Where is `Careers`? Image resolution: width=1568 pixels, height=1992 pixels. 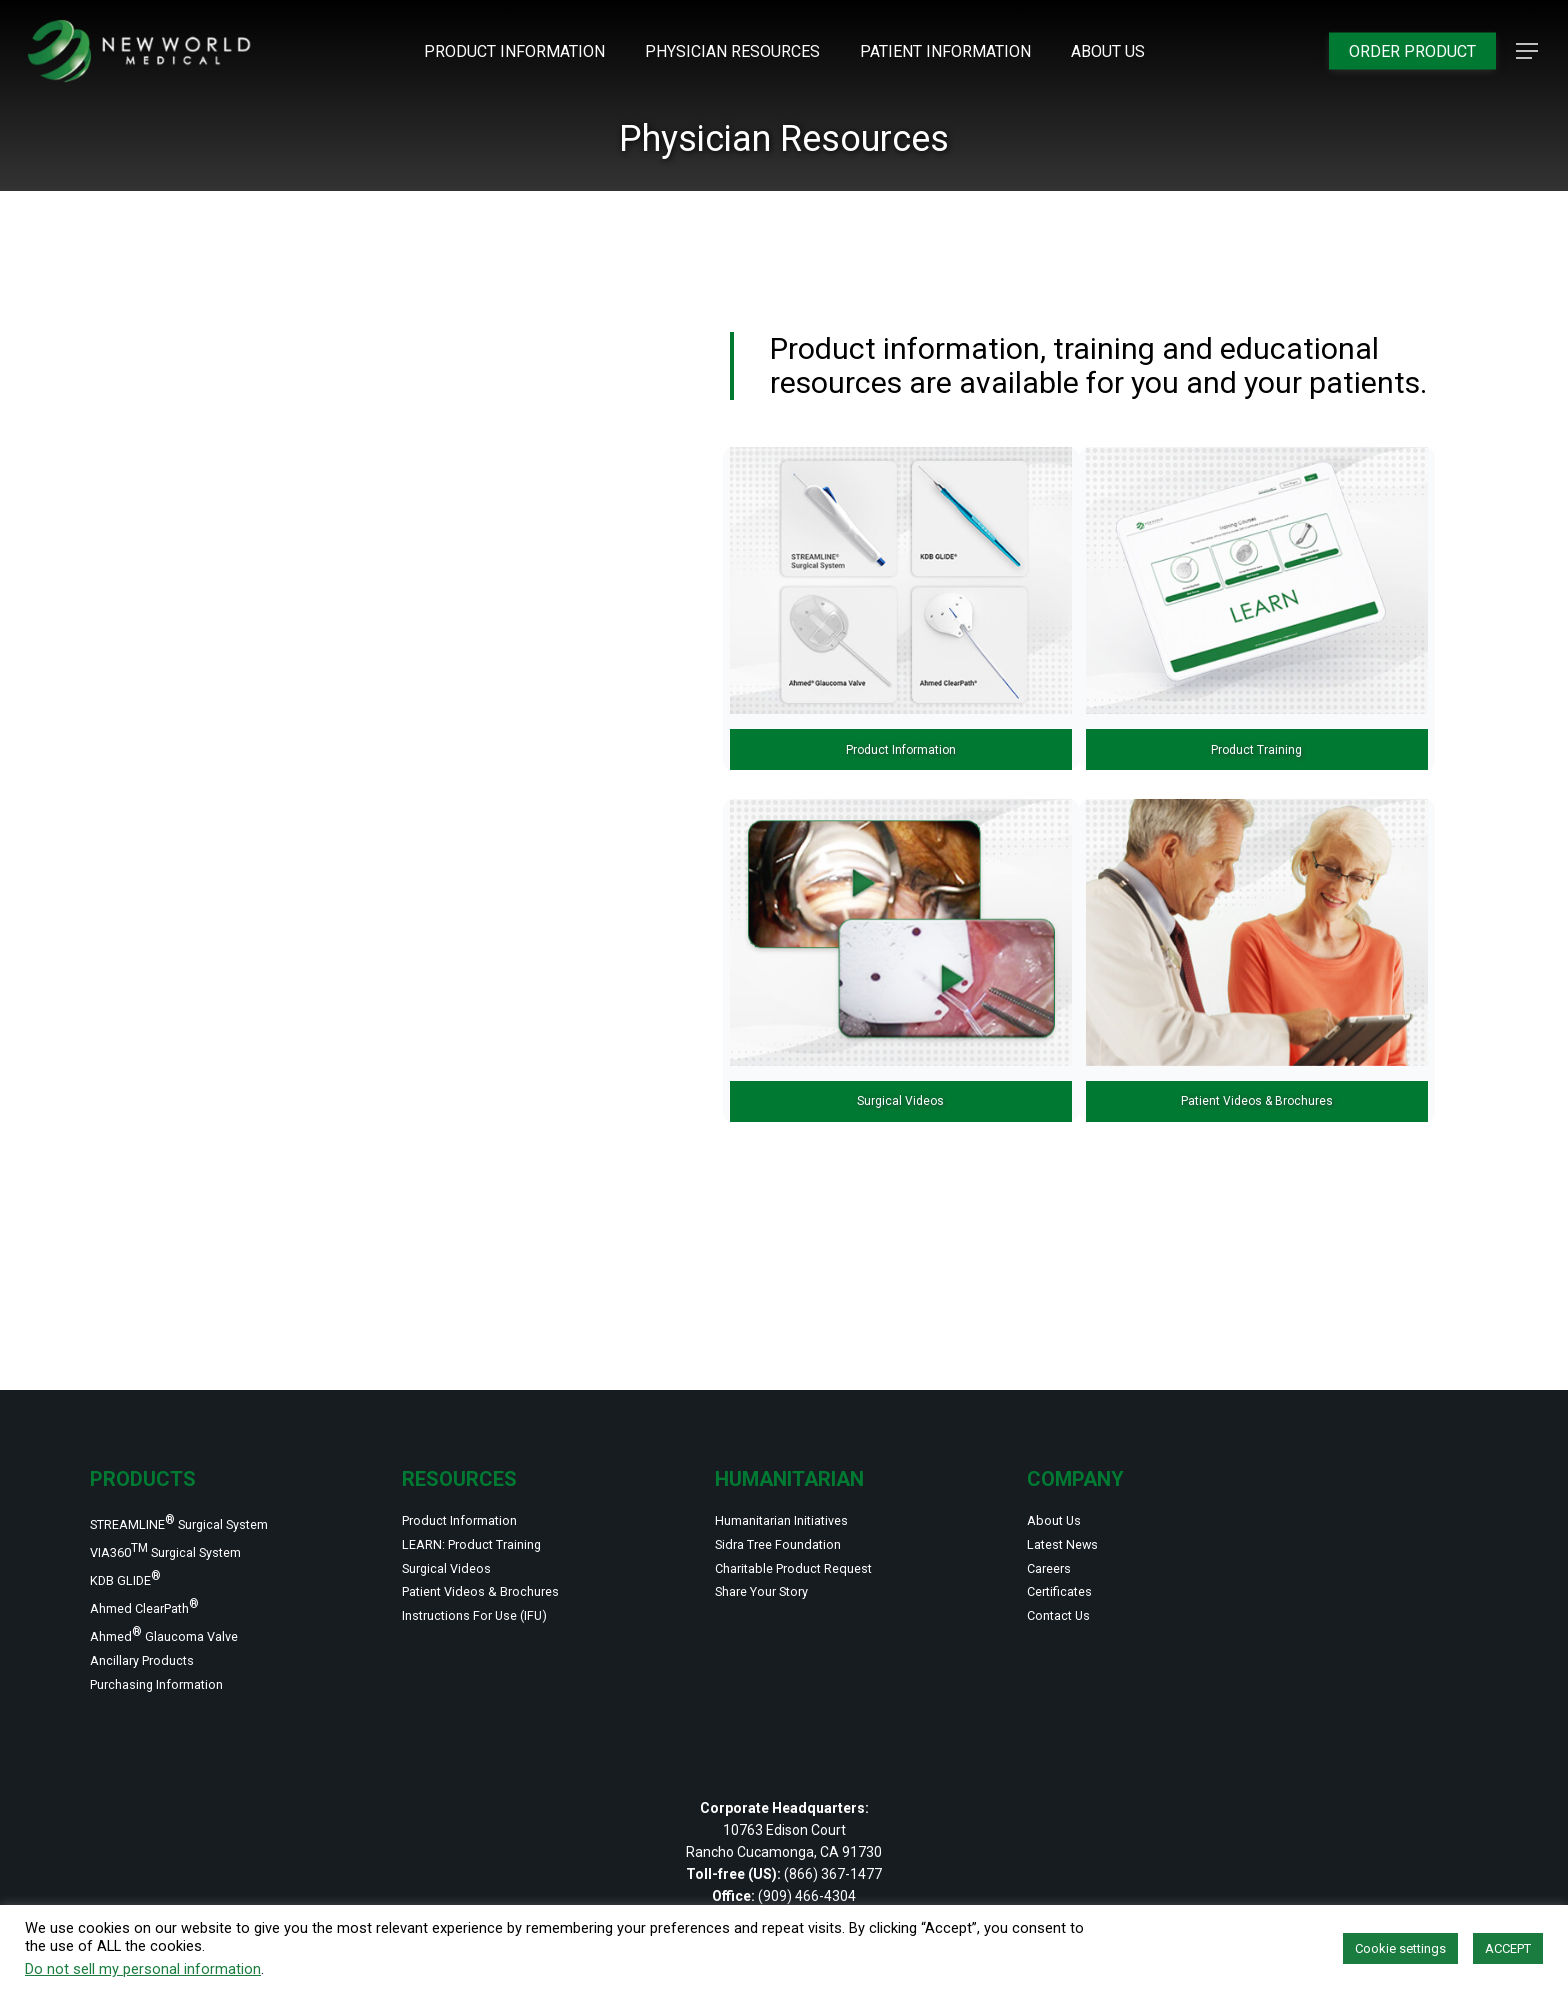 Careers is located at coordinates (1056, 1539).